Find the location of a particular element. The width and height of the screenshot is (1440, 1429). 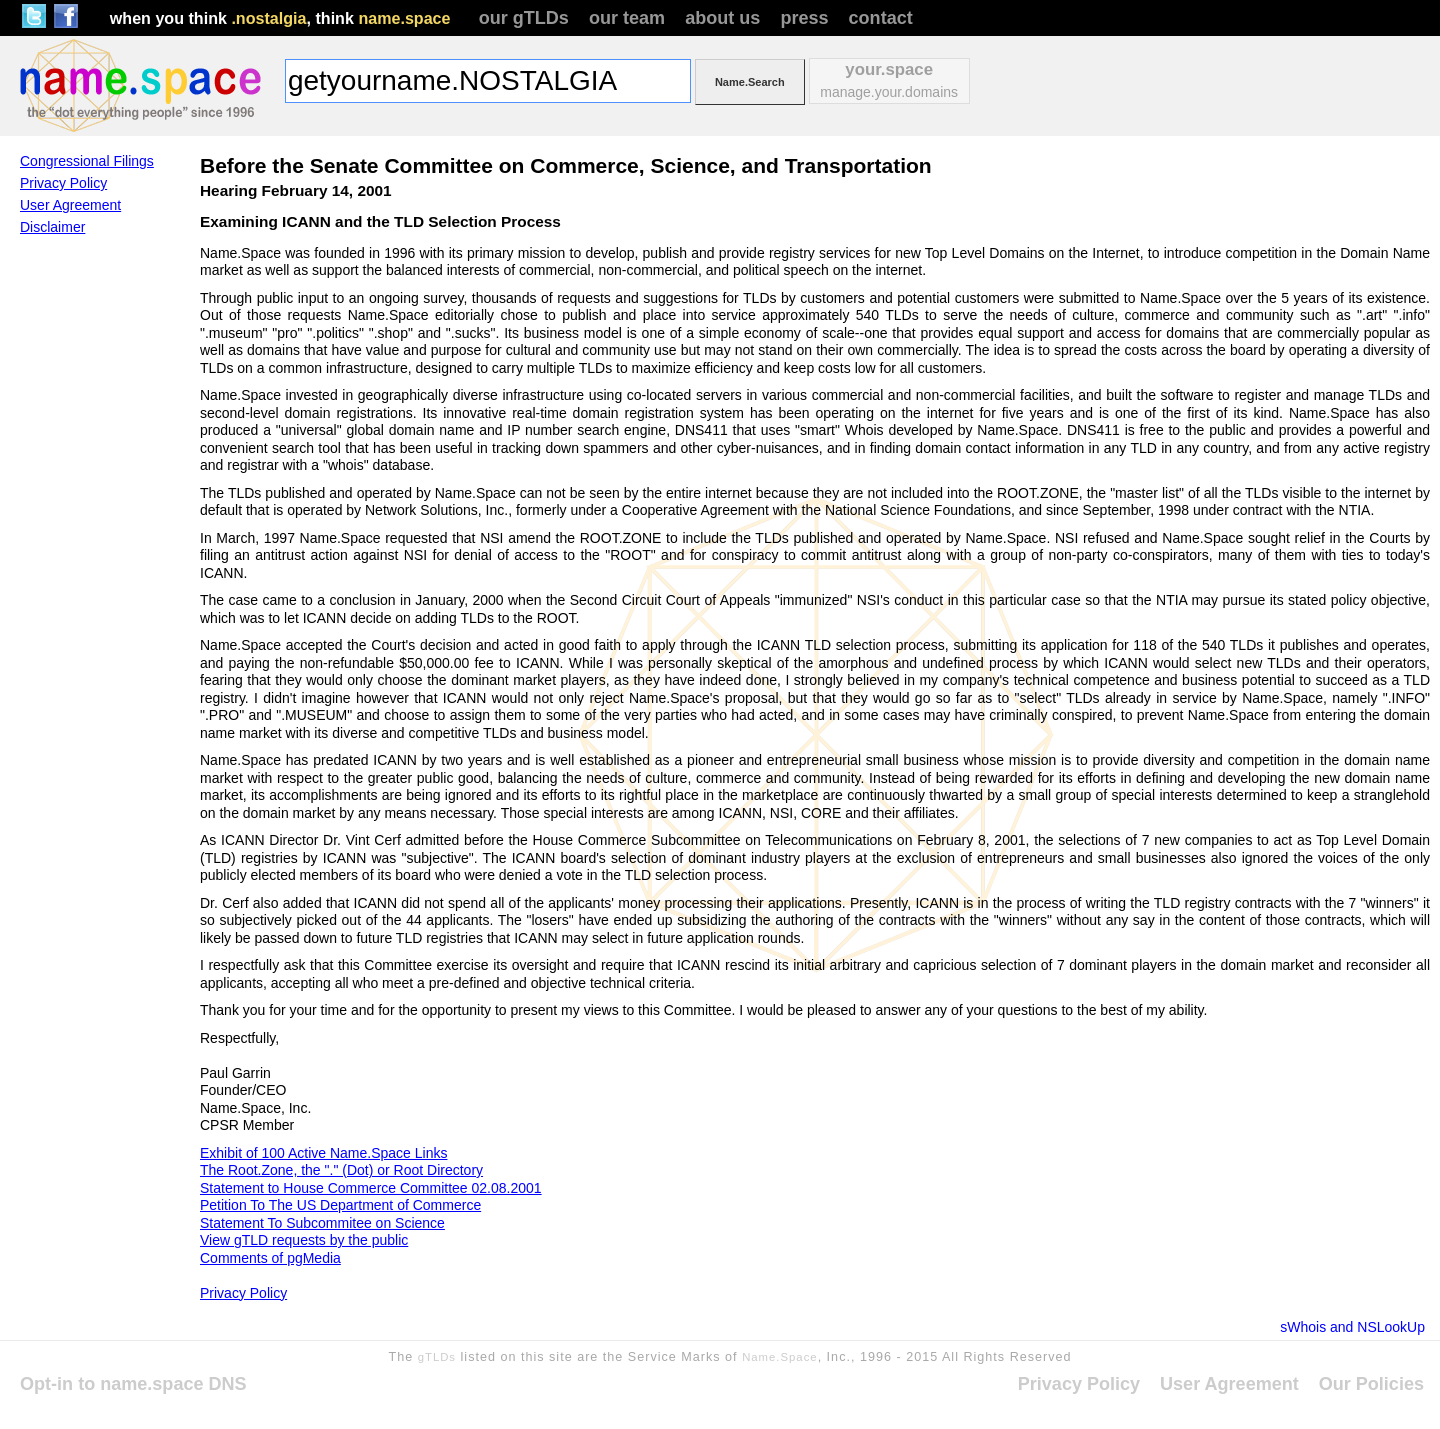

about us is located at coordinates (722, 18).